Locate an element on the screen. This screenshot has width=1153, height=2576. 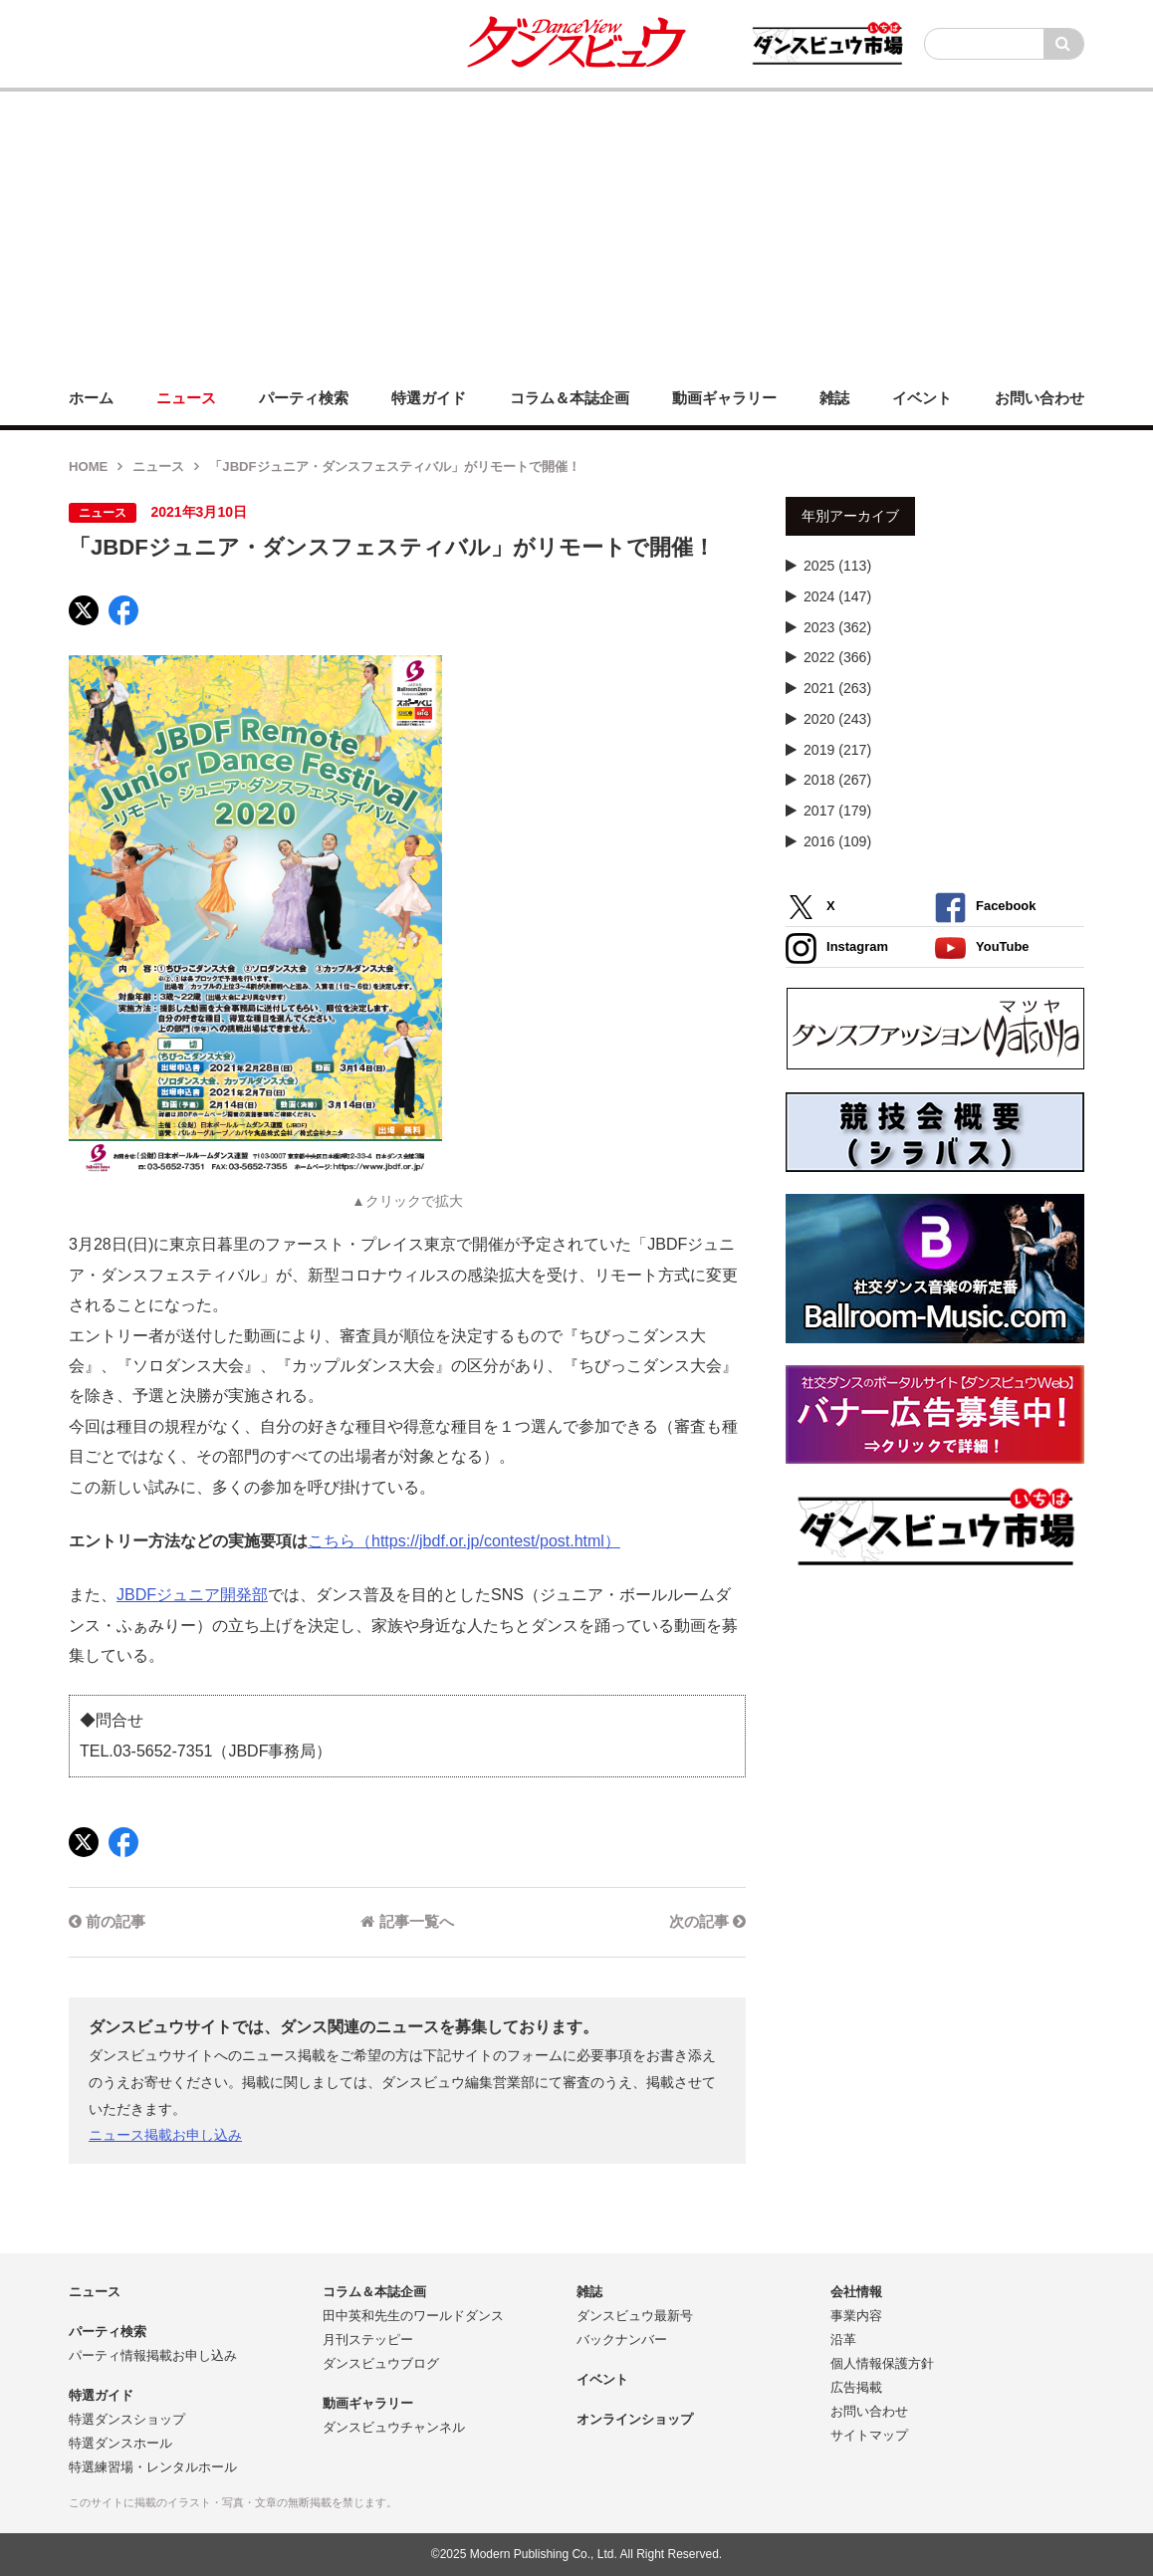
記事一覧へ is located at coordinates (406, 1921).